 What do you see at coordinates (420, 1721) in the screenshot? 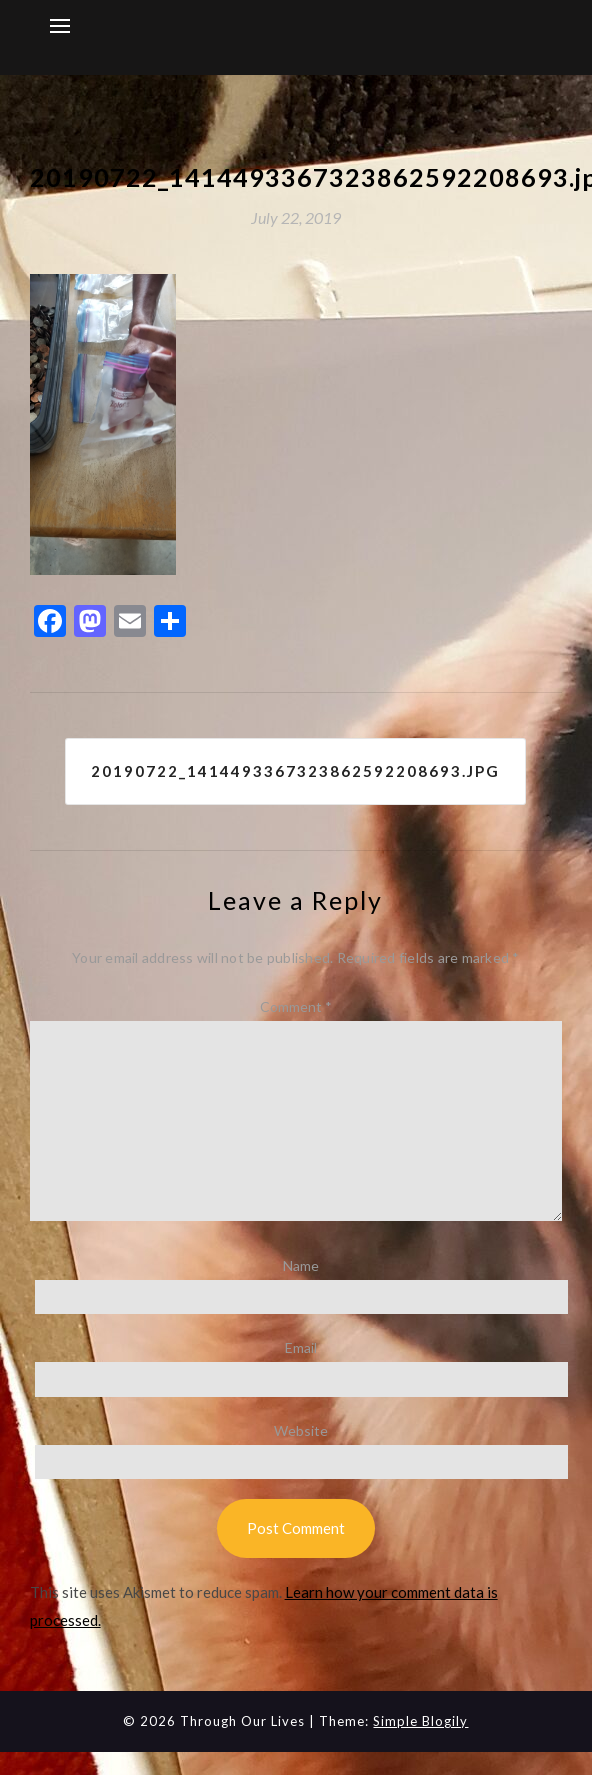
I see `Simple Blogily` at bounding box center [420, 1721].